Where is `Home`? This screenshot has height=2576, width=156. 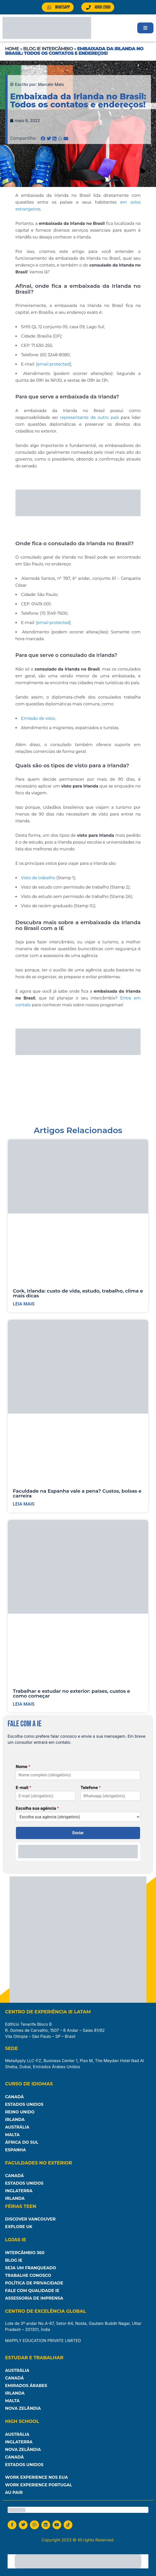
Home is located at coordinates (12, 49).